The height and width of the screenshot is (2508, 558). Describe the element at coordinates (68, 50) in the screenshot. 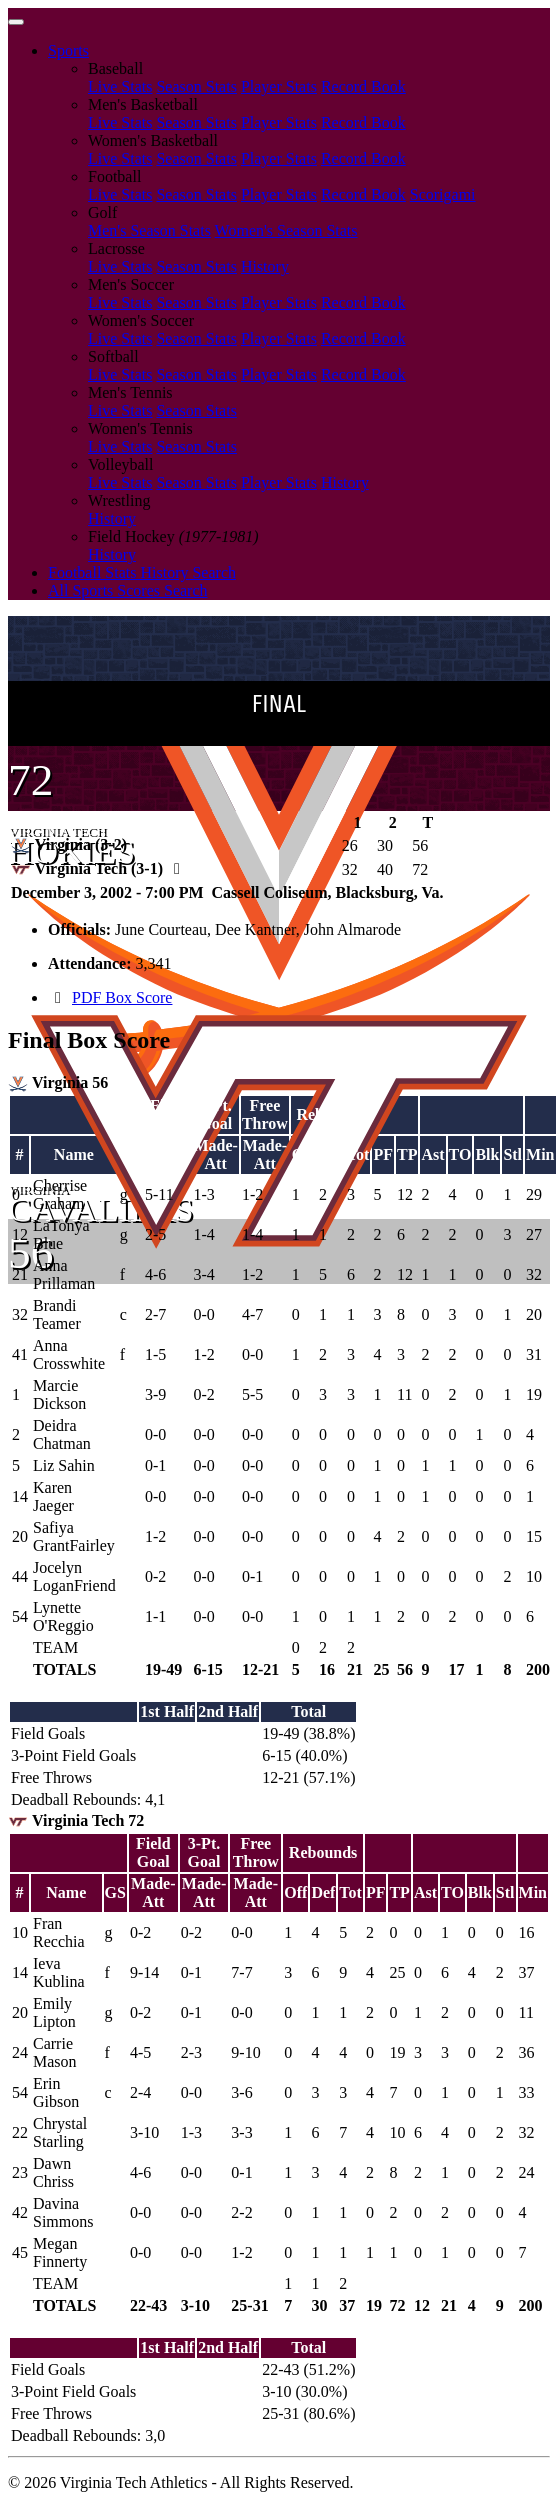

I see `Sports` at that location.